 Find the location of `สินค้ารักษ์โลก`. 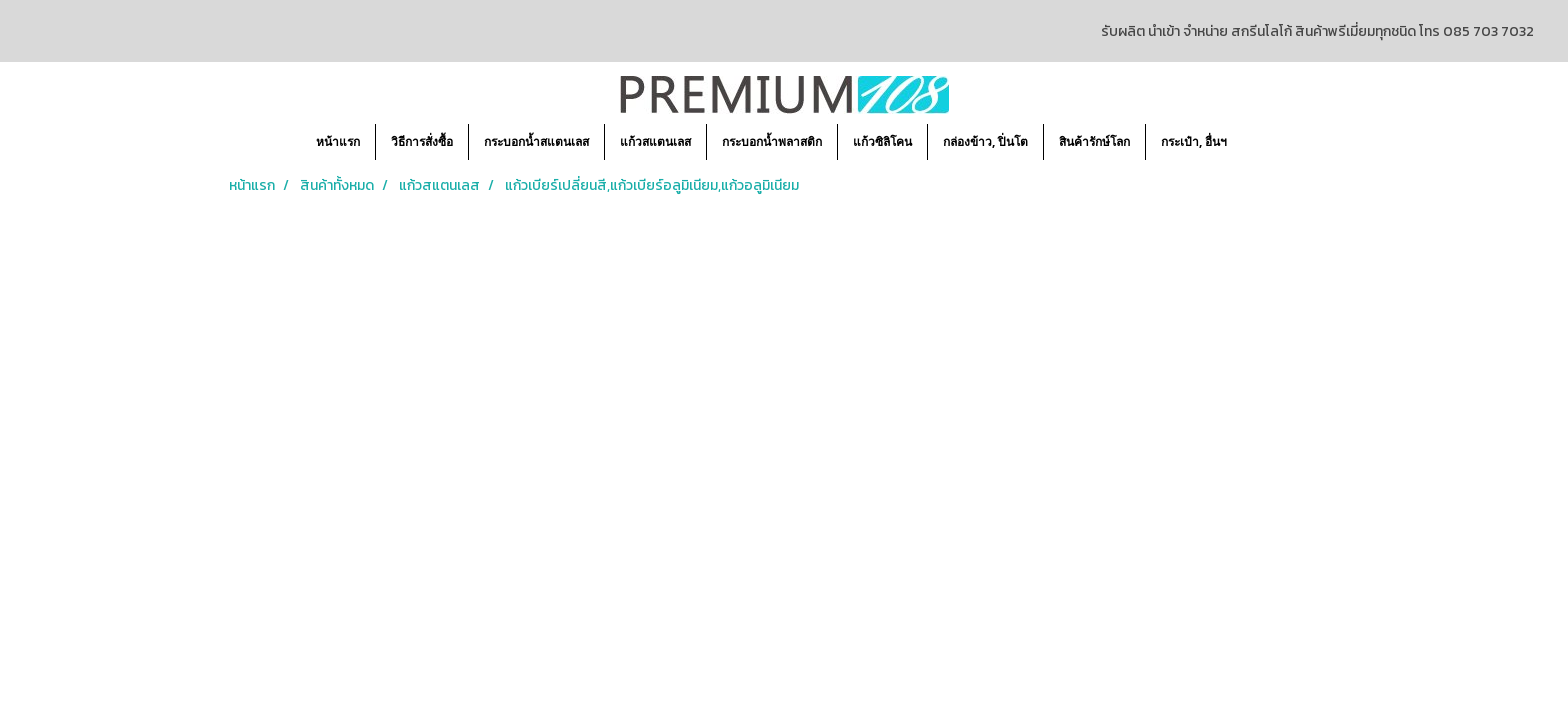

สินค้ารักษ์โลก is located at coordinates (1094, 141).